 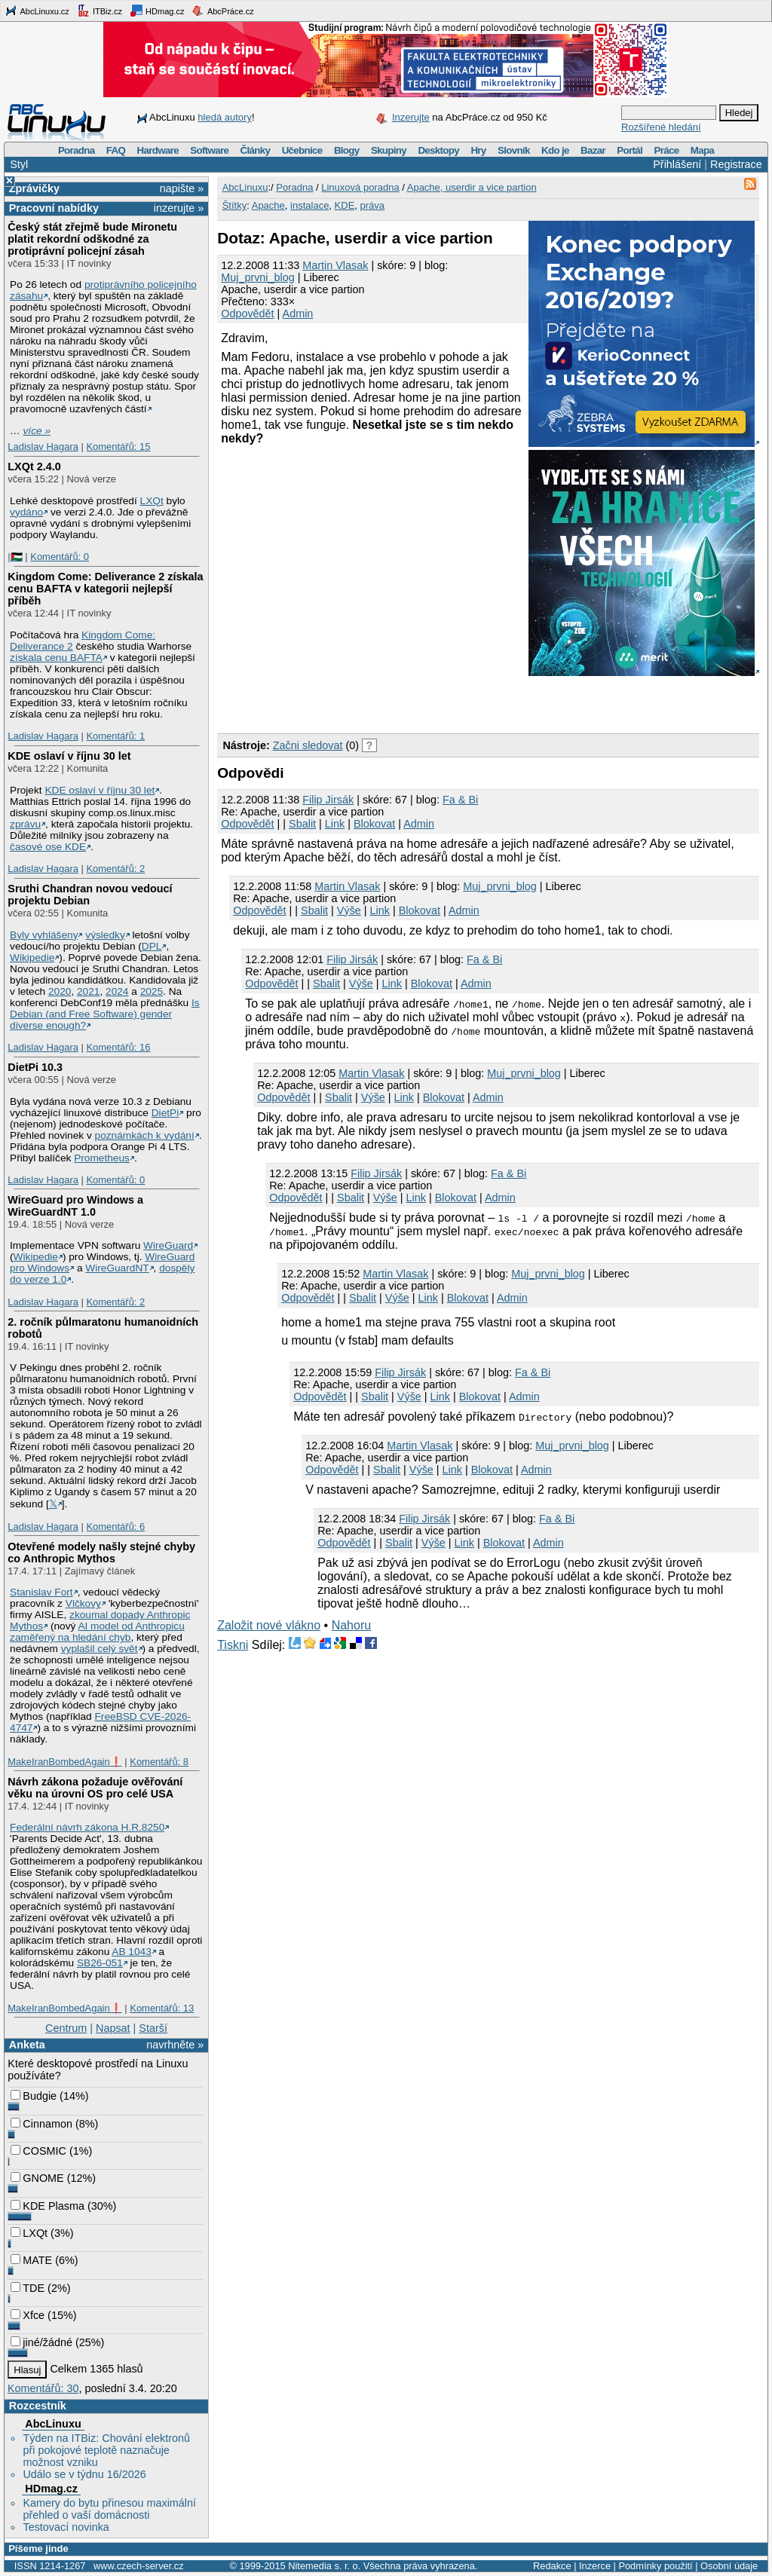 What do you see at coordinates (372, 205) in the screenshot?
I see `práva` at bounding box center [372, 205].